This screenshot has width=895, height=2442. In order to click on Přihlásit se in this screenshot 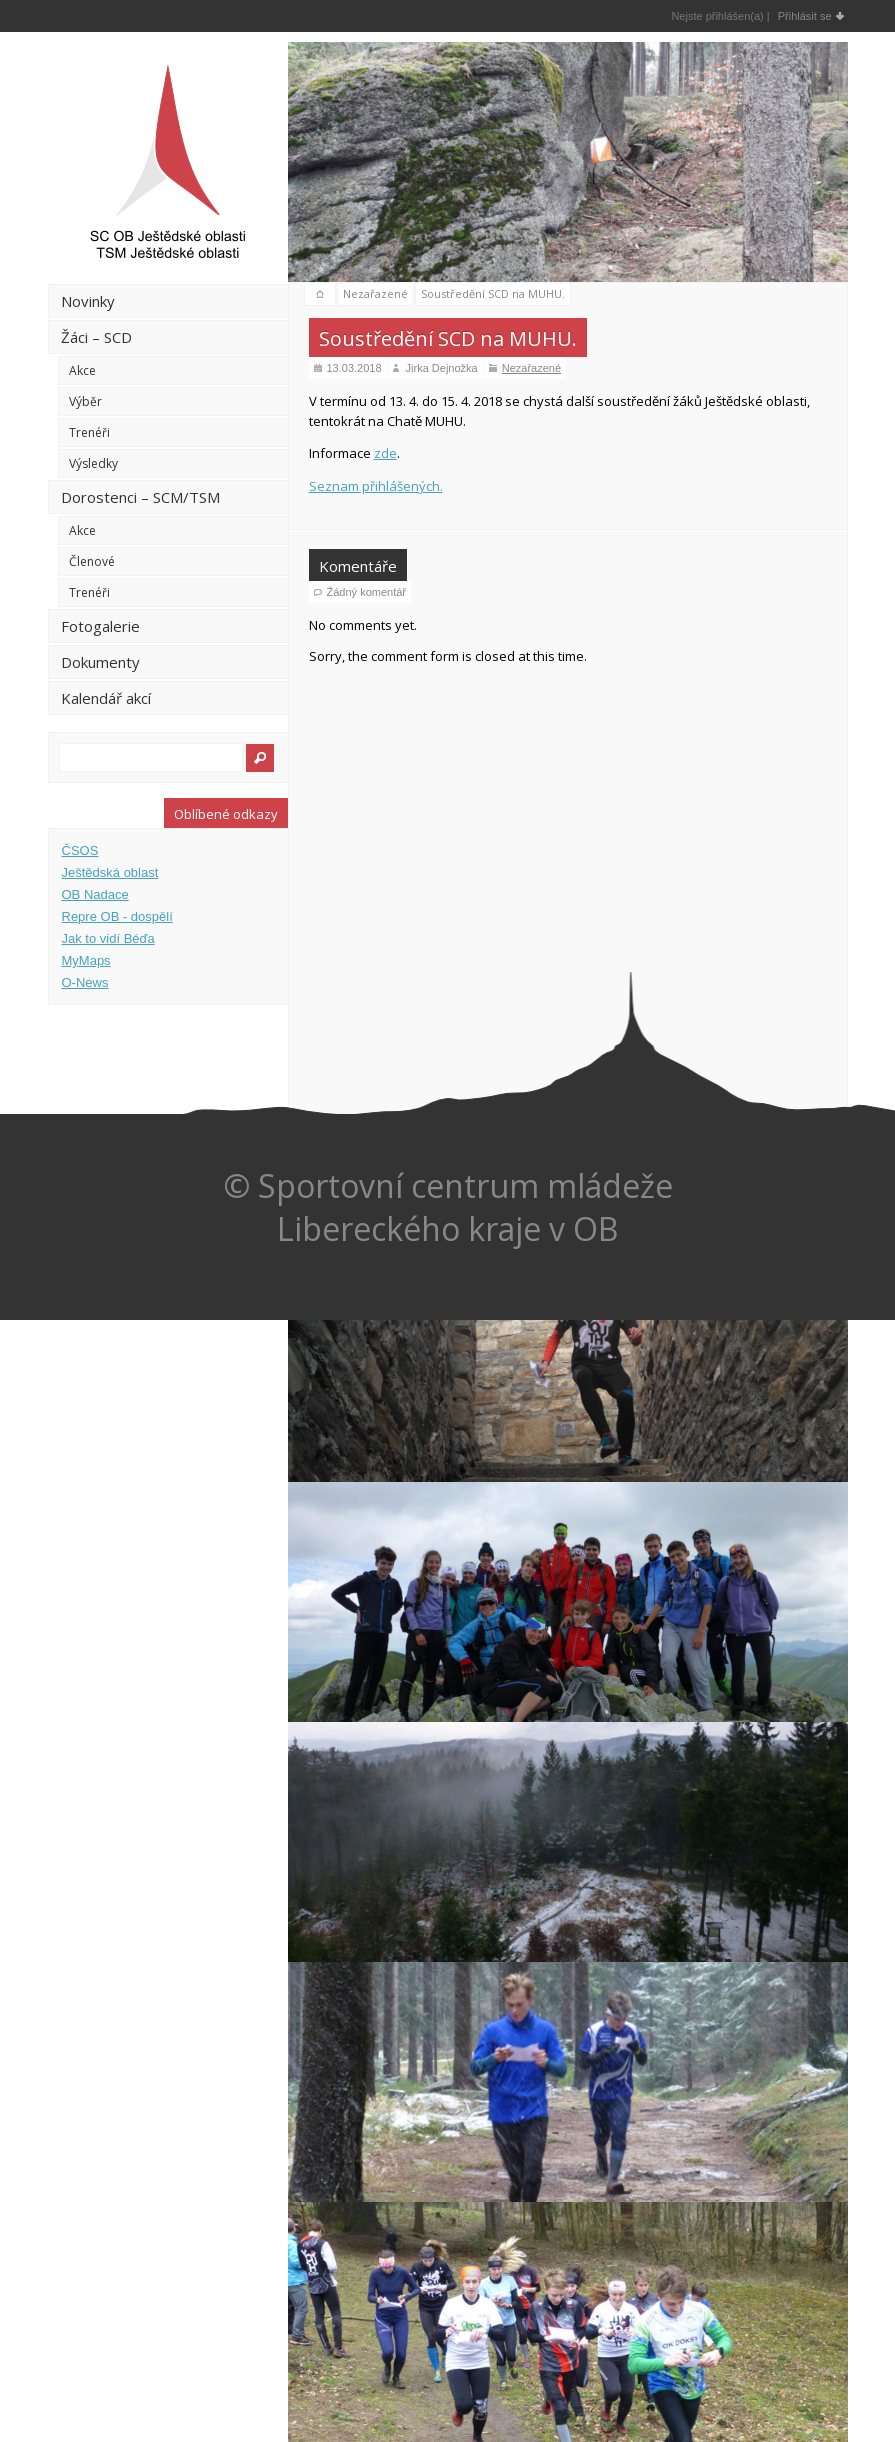, I will do `click(805, 16)`.